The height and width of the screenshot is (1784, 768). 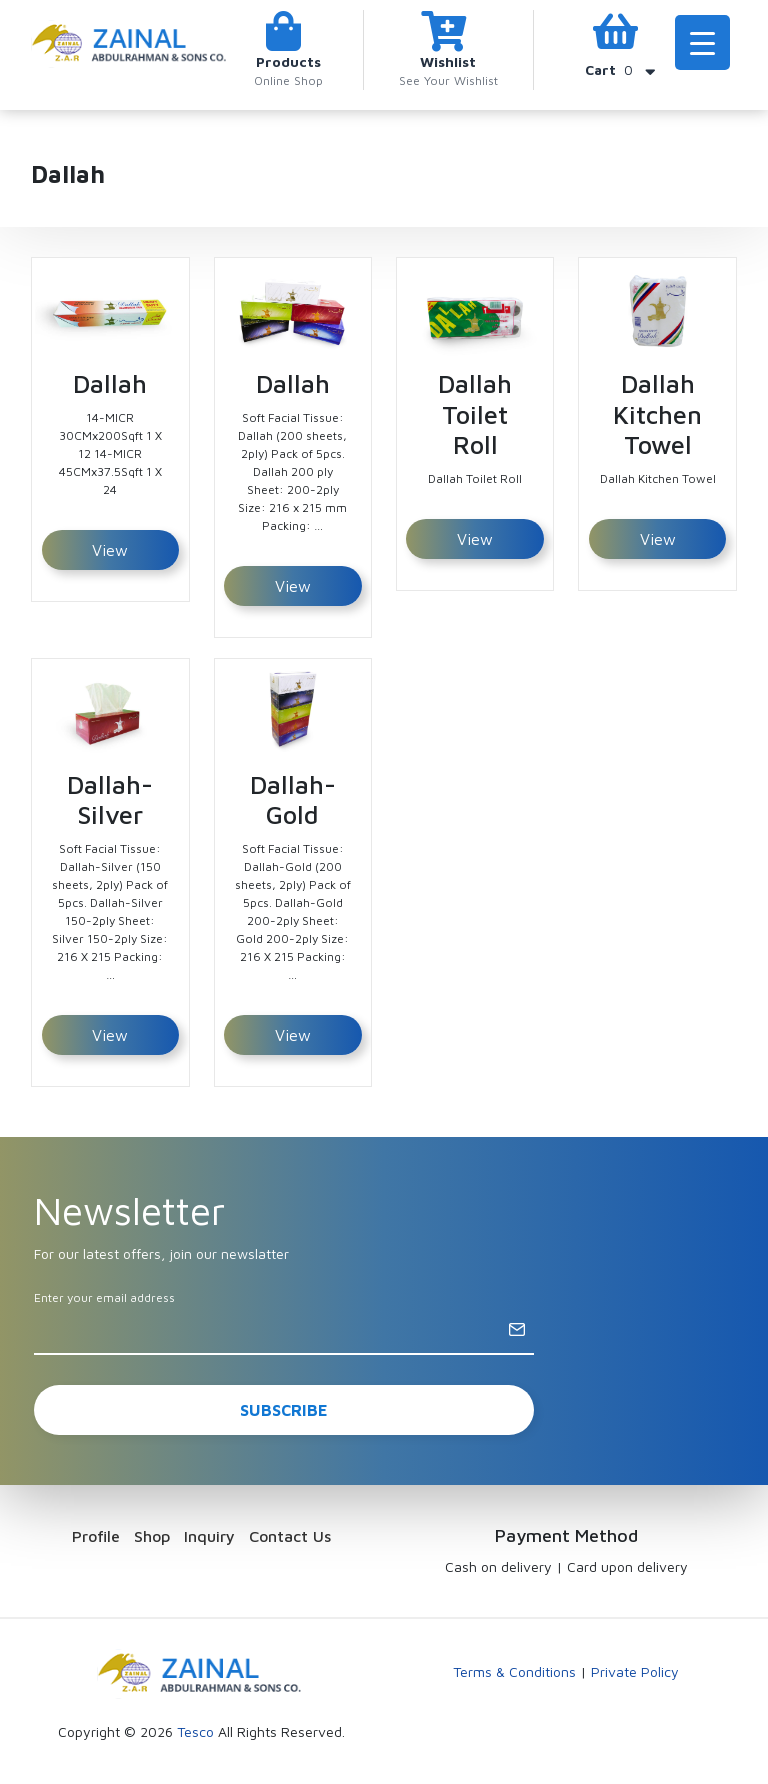 What do you see at coordinates (195, 1731) in the screenshot?
I see `Tesco` at bounding box center [195, 1731].